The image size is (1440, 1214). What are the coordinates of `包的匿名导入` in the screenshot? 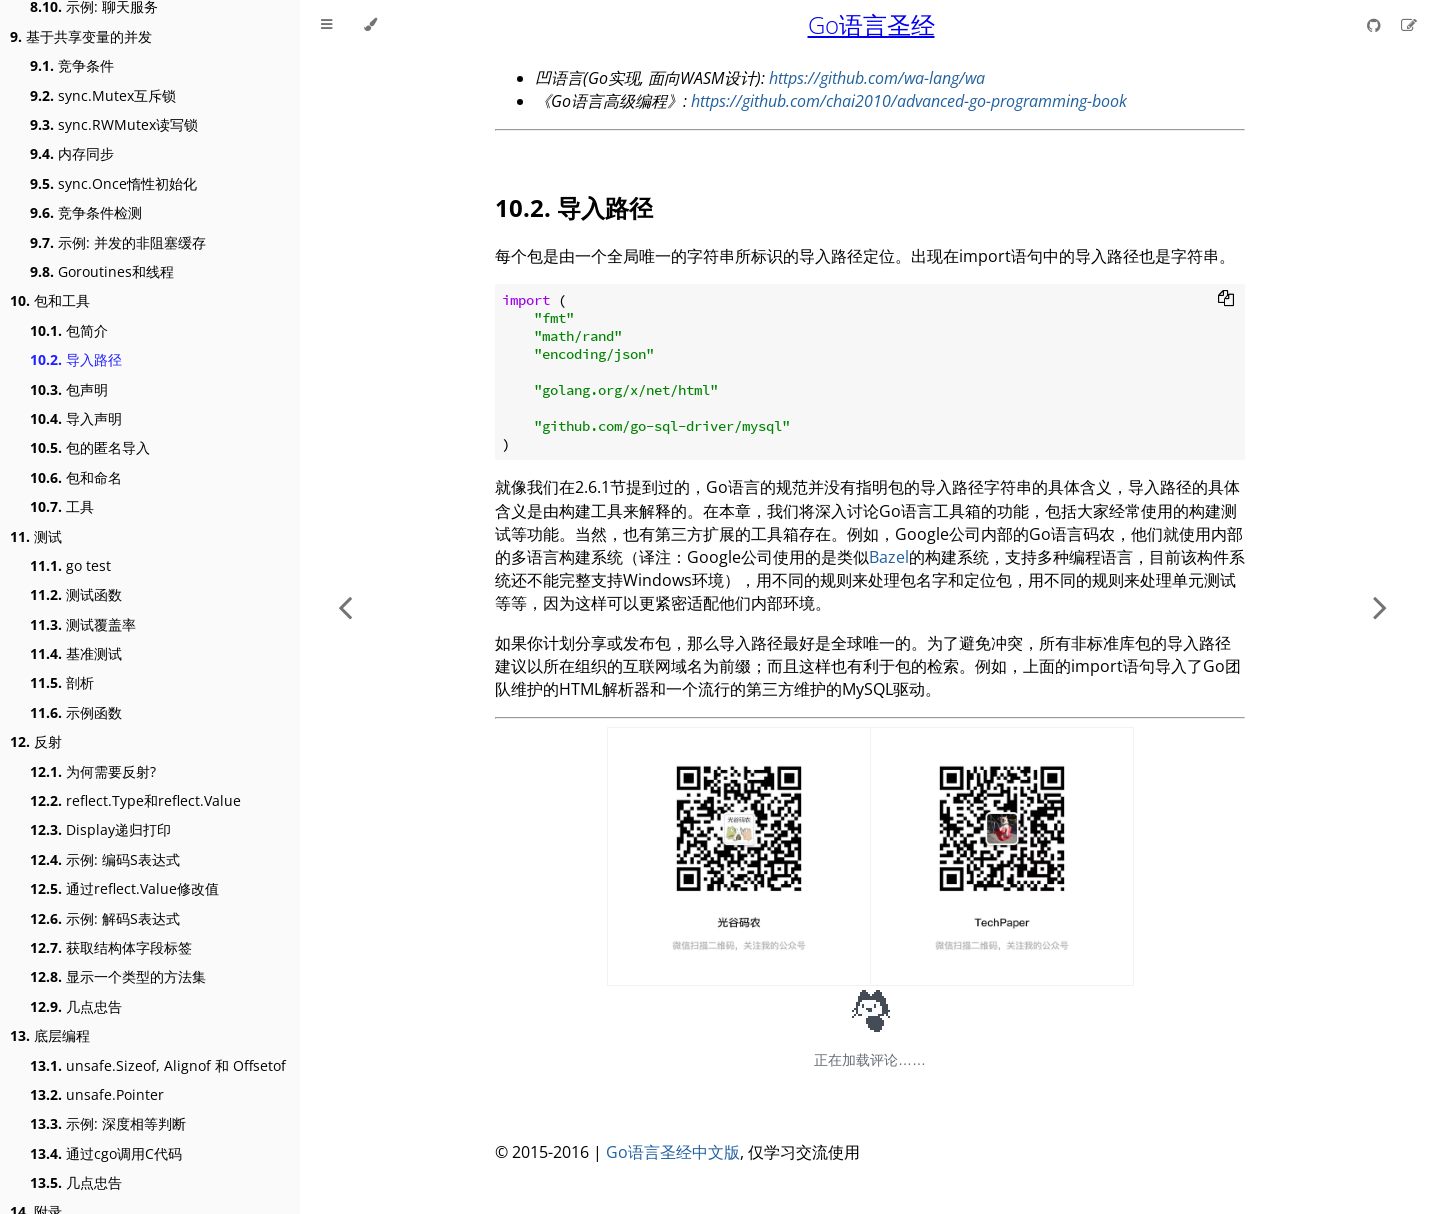 It's located at (90, 447).